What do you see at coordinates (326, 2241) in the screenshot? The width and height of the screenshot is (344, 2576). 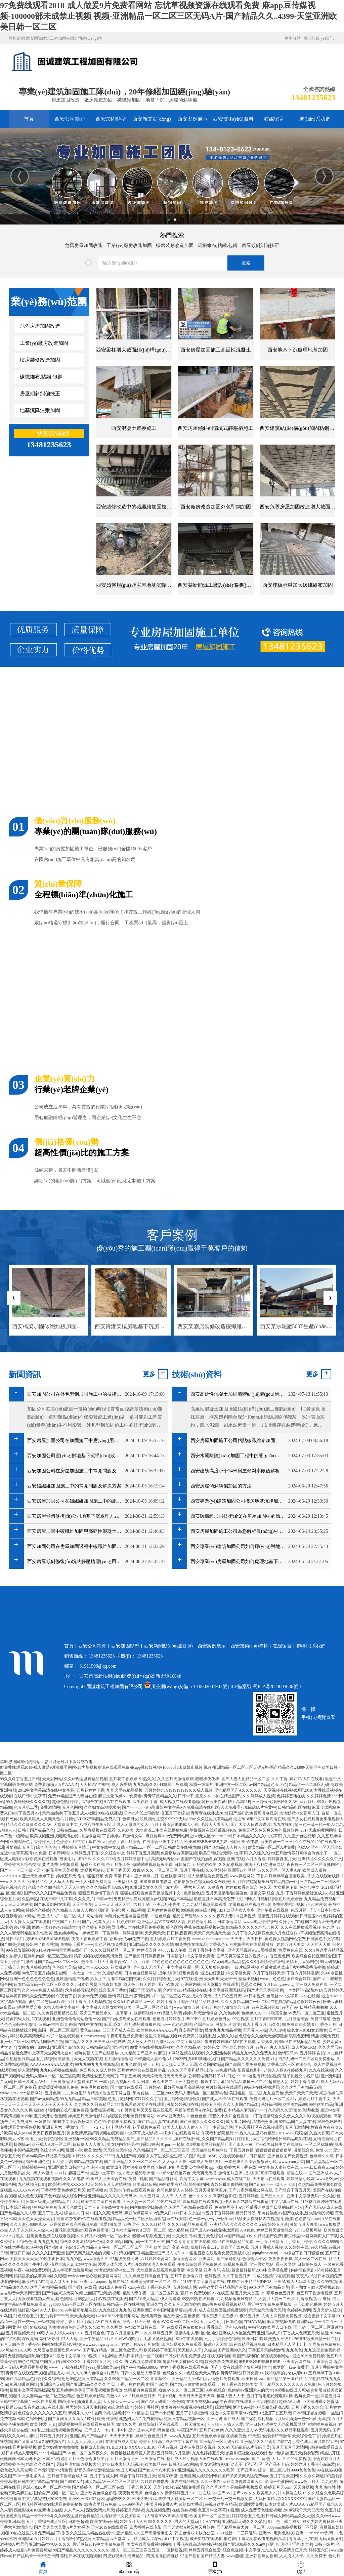 I see `久久久久9999` at bounding box center [326, 2241].